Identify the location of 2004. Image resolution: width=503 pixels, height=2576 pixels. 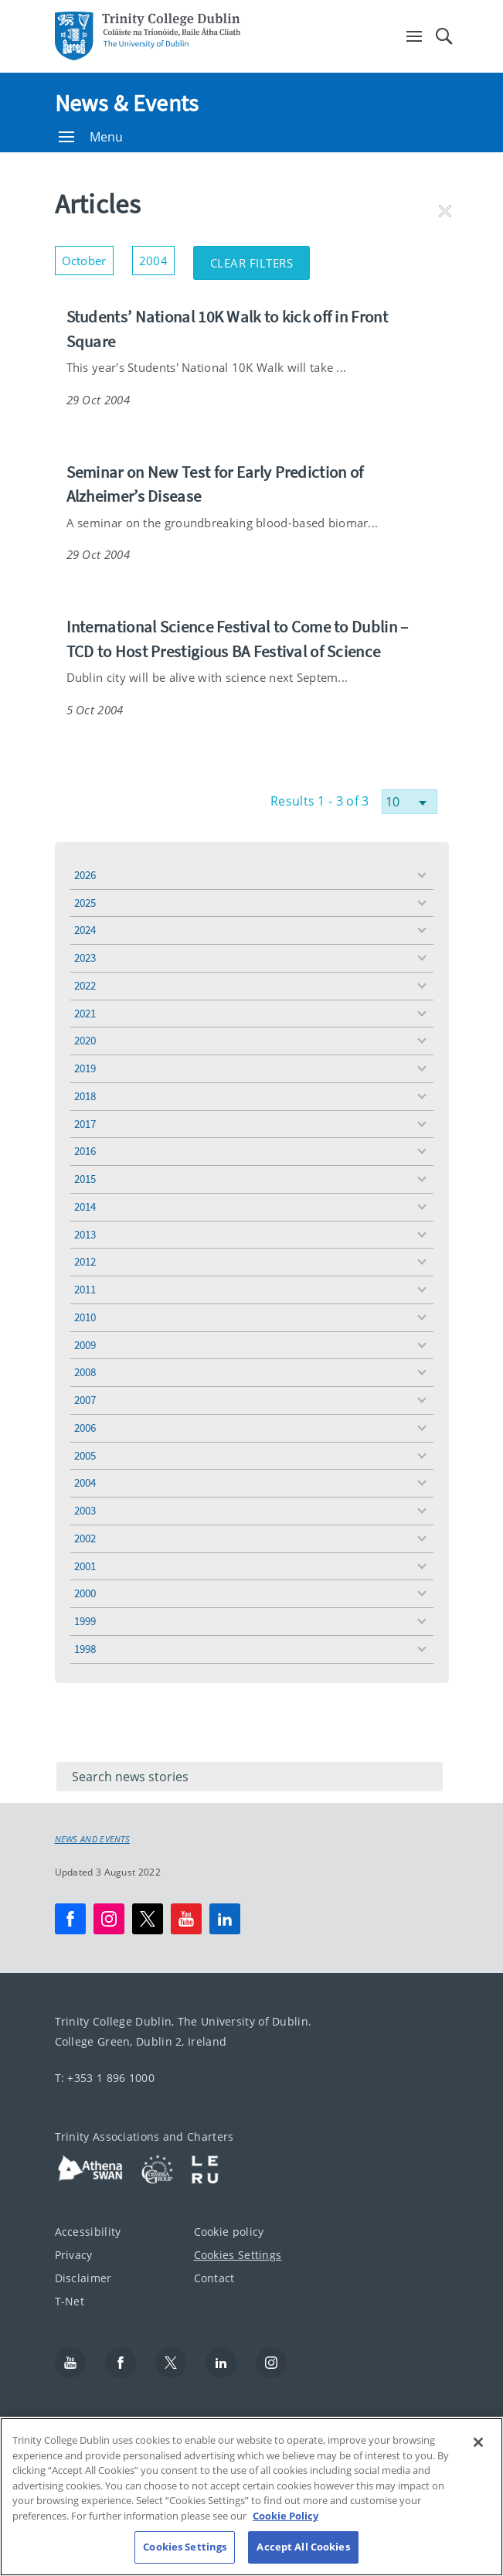
(85, 1482).